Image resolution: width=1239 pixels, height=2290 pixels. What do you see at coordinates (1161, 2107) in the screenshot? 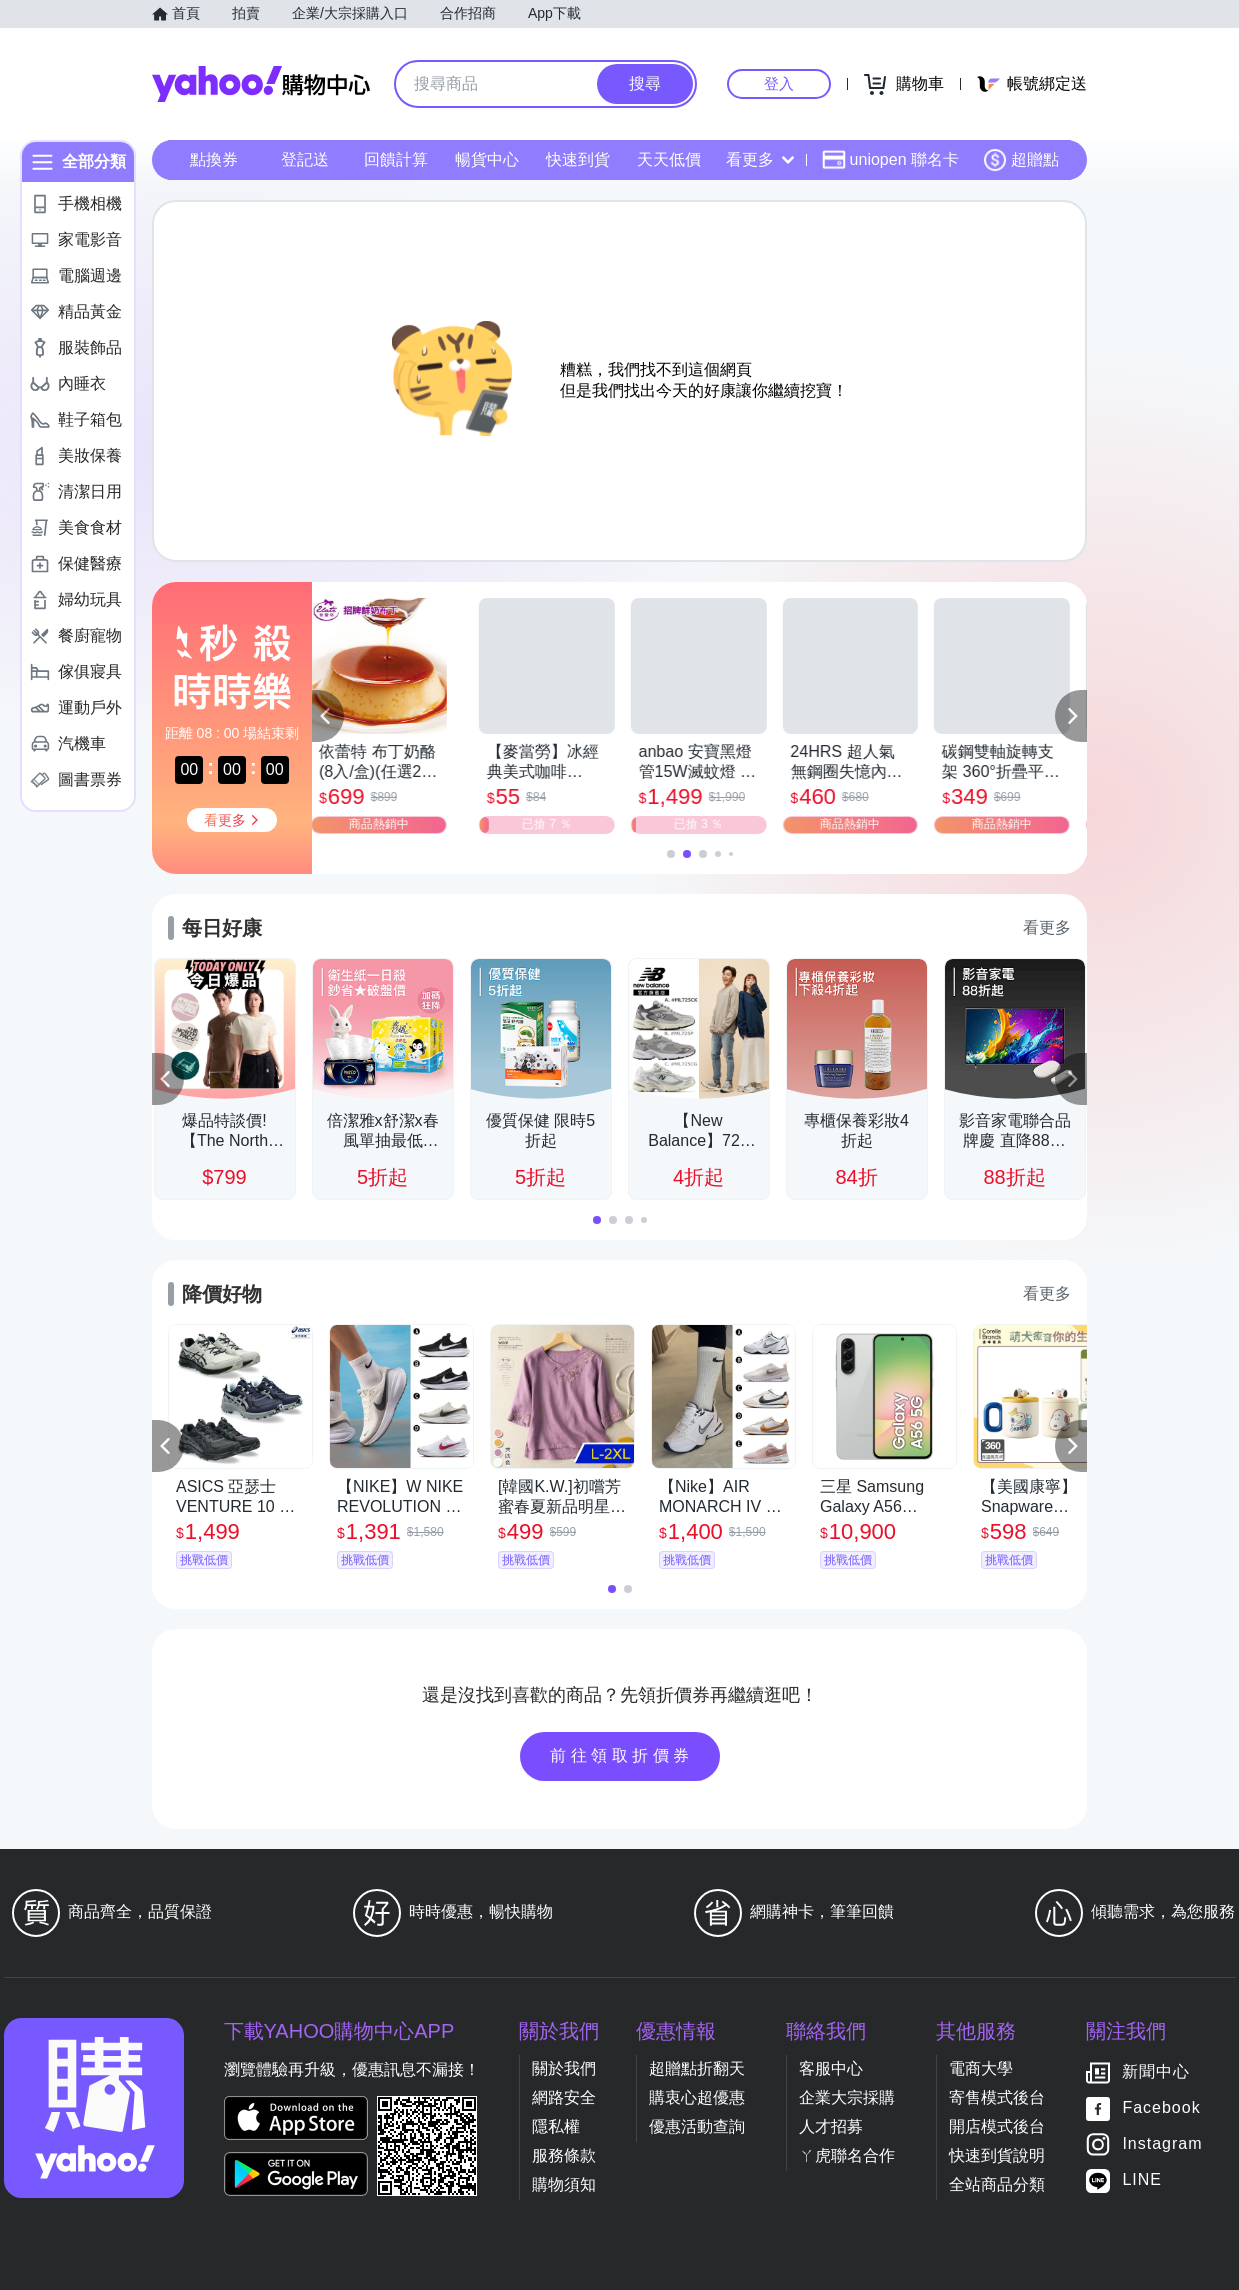
I see `Facebook` at bounding box center [1161, 2107].